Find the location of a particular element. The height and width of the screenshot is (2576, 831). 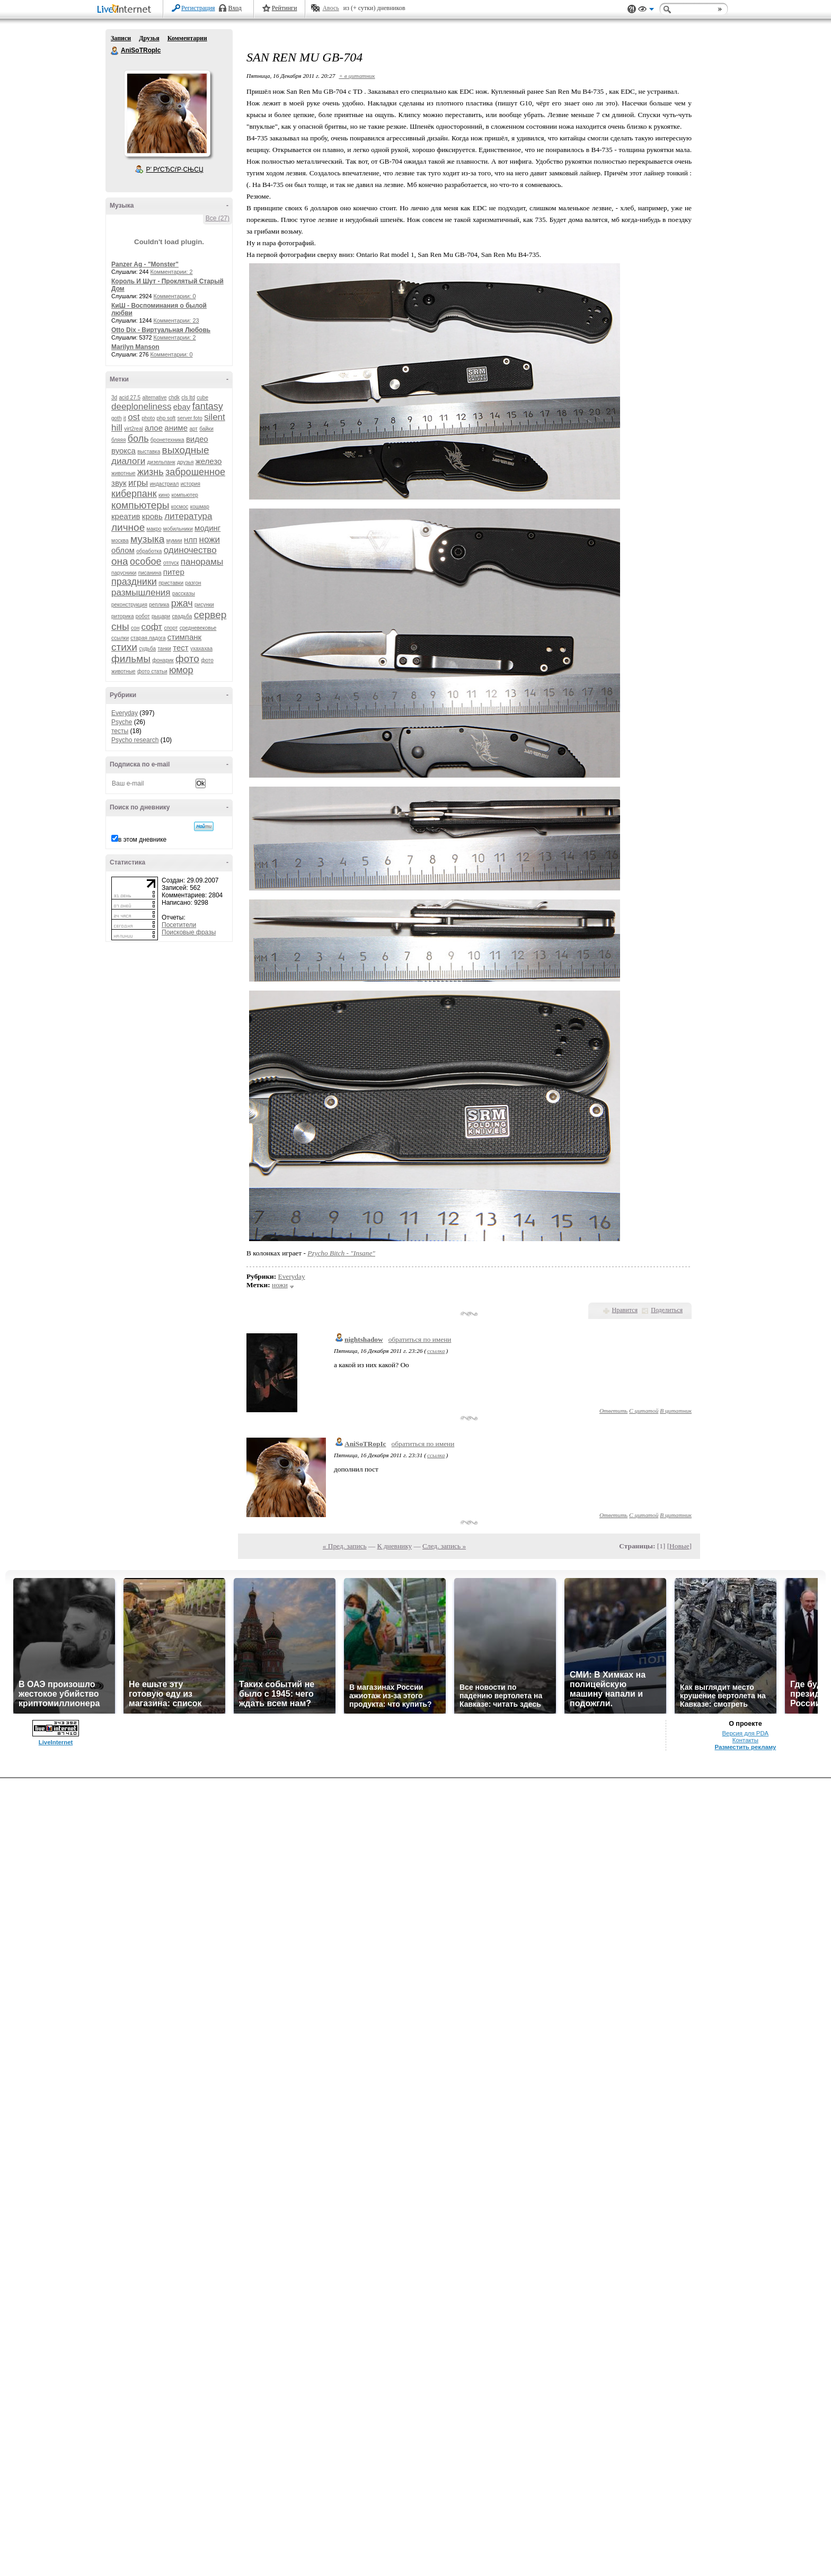

кино is located at coordinates (164, 495).